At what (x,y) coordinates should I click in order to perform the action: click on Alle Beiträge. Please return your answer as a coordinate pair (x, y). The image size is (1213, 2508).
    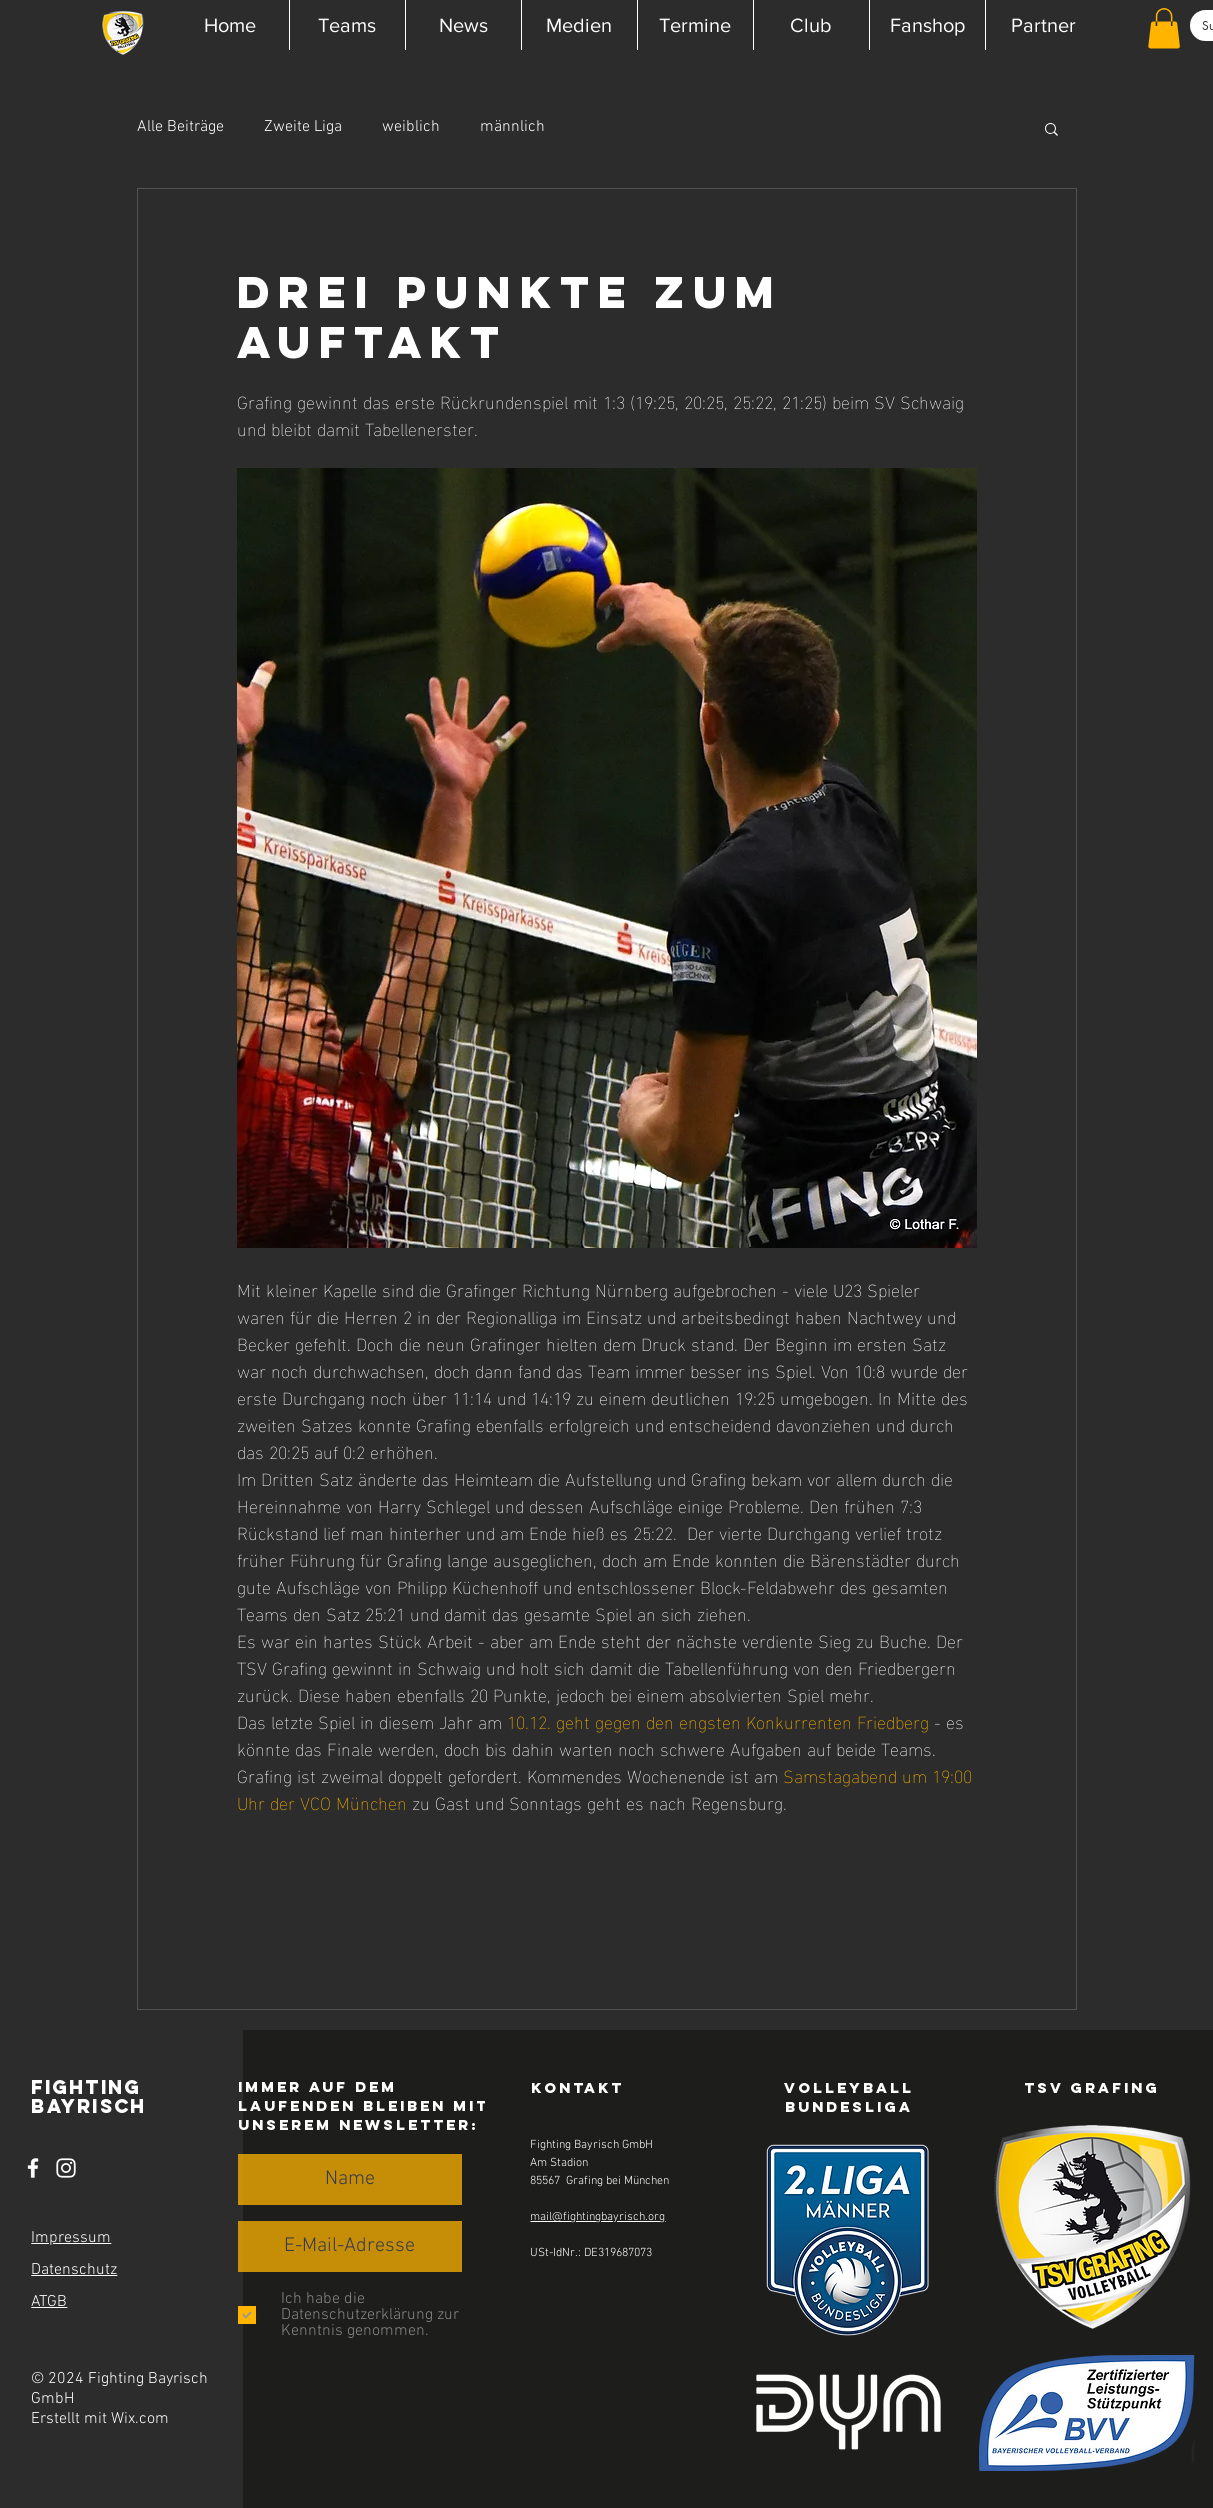
    Looking at the image, I should click on (180, 127).